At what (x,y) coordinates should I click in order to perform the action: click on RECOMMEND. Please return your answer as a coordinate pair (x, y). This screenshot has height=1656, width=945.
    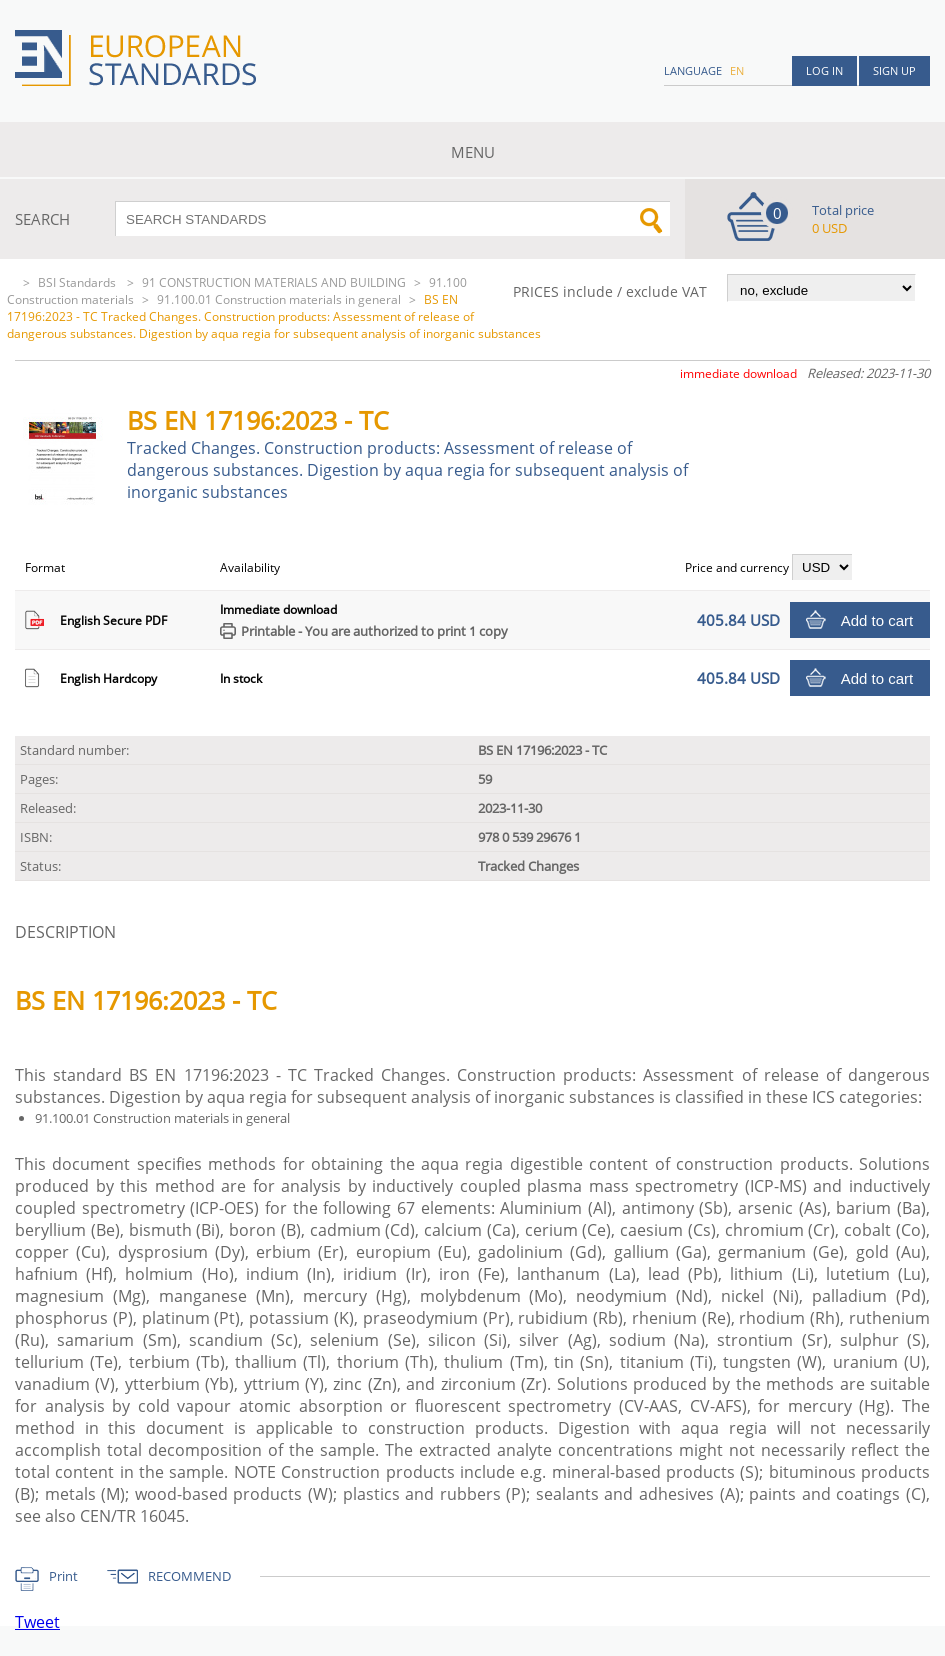
    Looking at the image, I should click on (189, 1576).